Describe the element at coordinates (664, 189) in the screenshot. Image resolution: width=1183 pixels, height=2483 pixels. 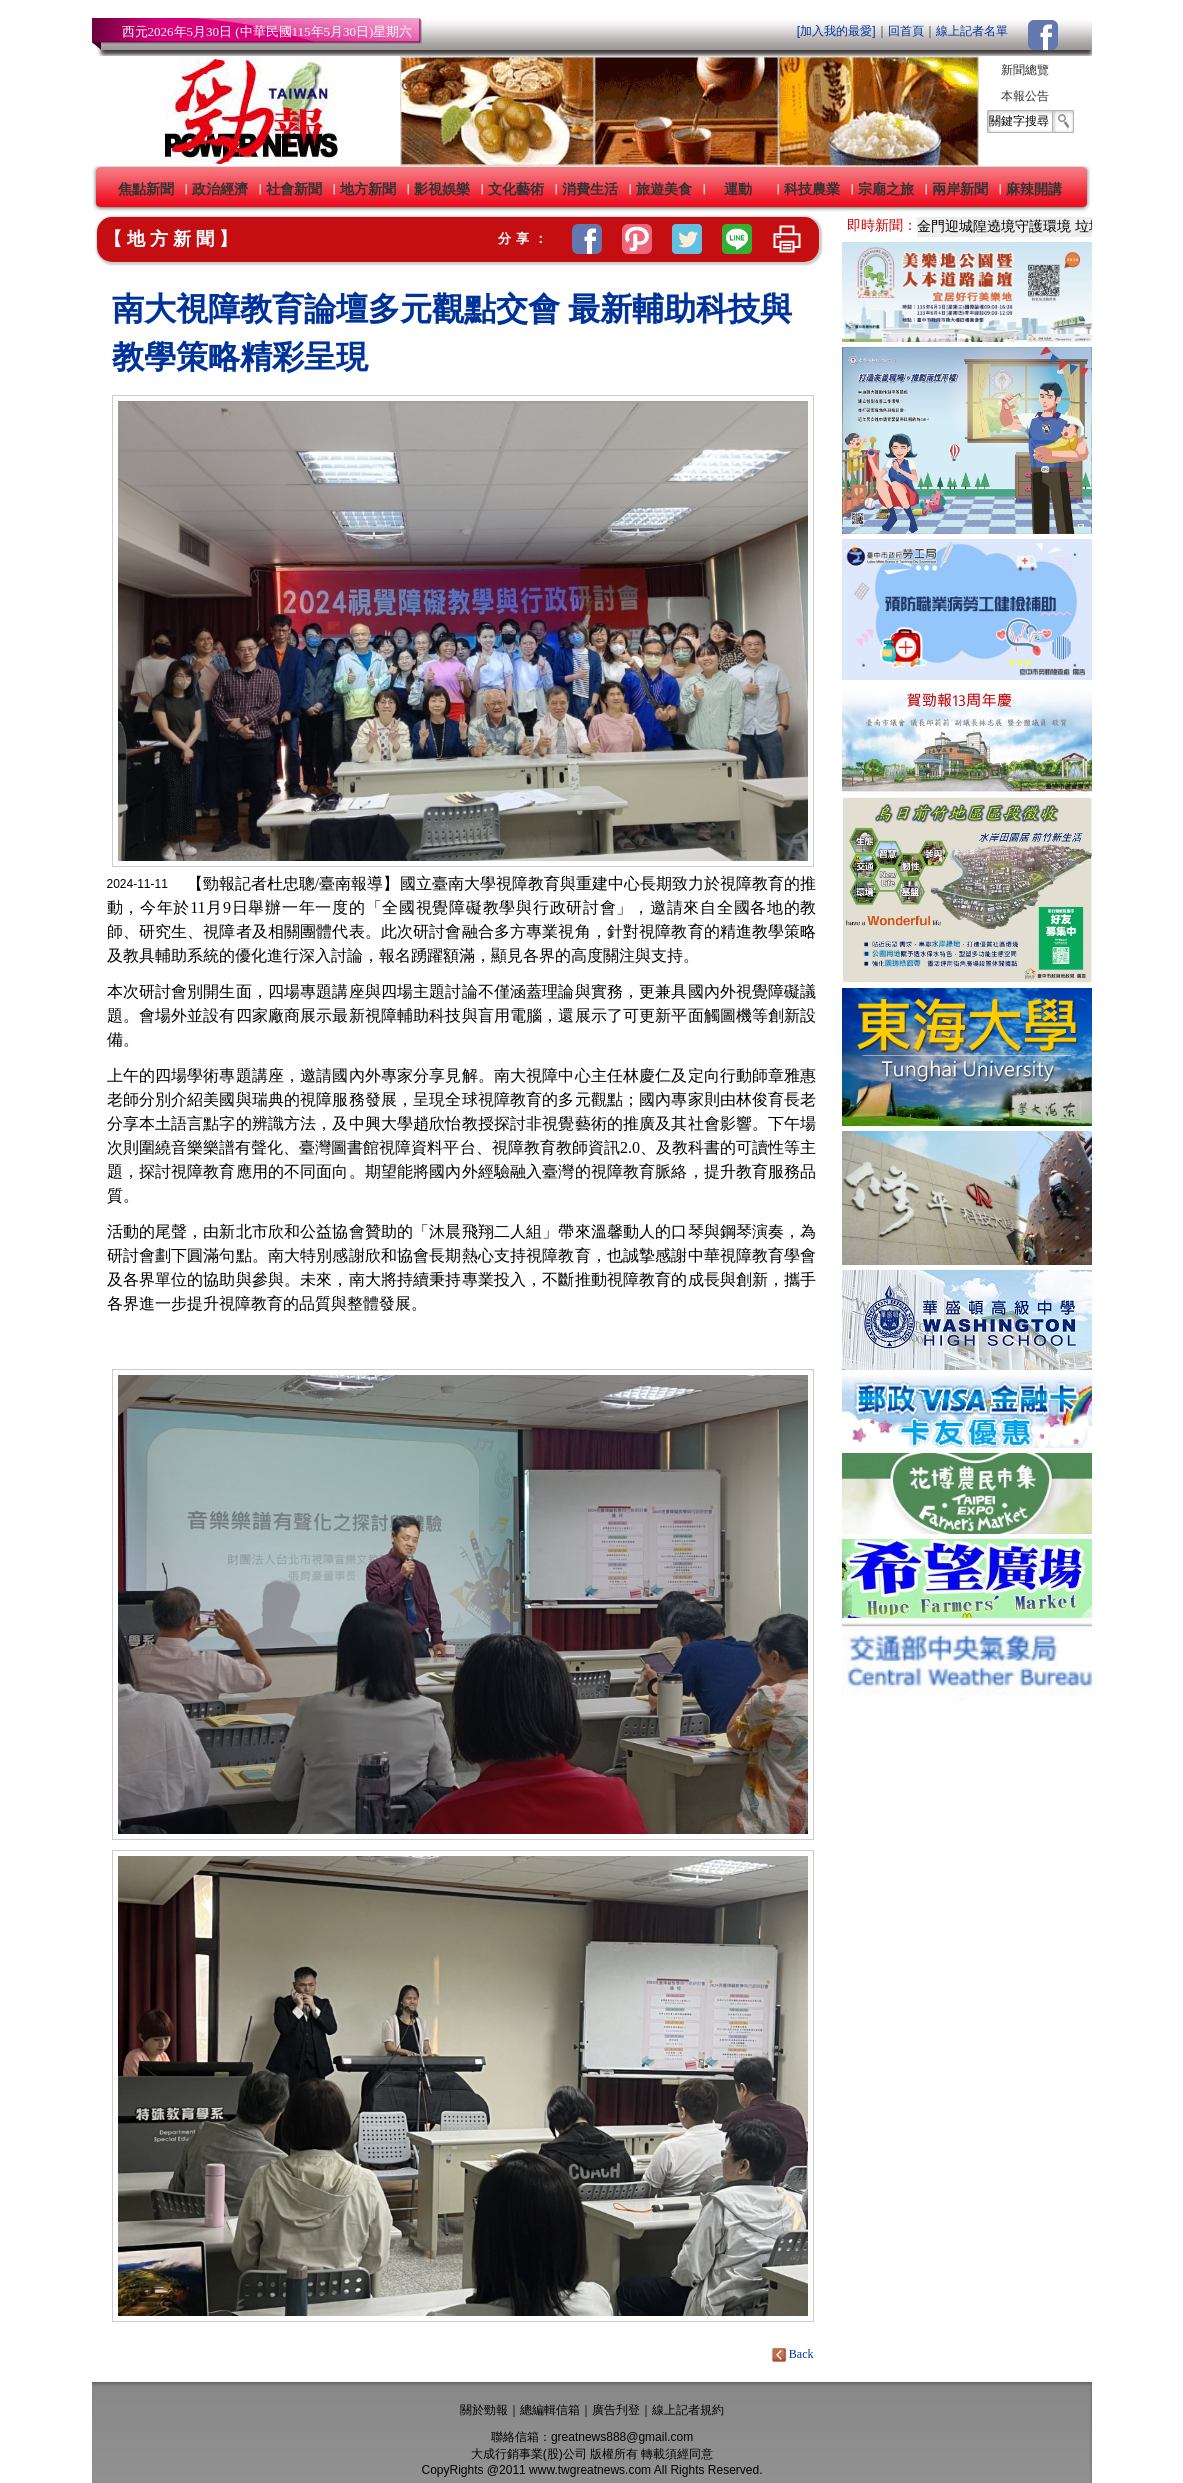
I see `旅遊美食` at that location.